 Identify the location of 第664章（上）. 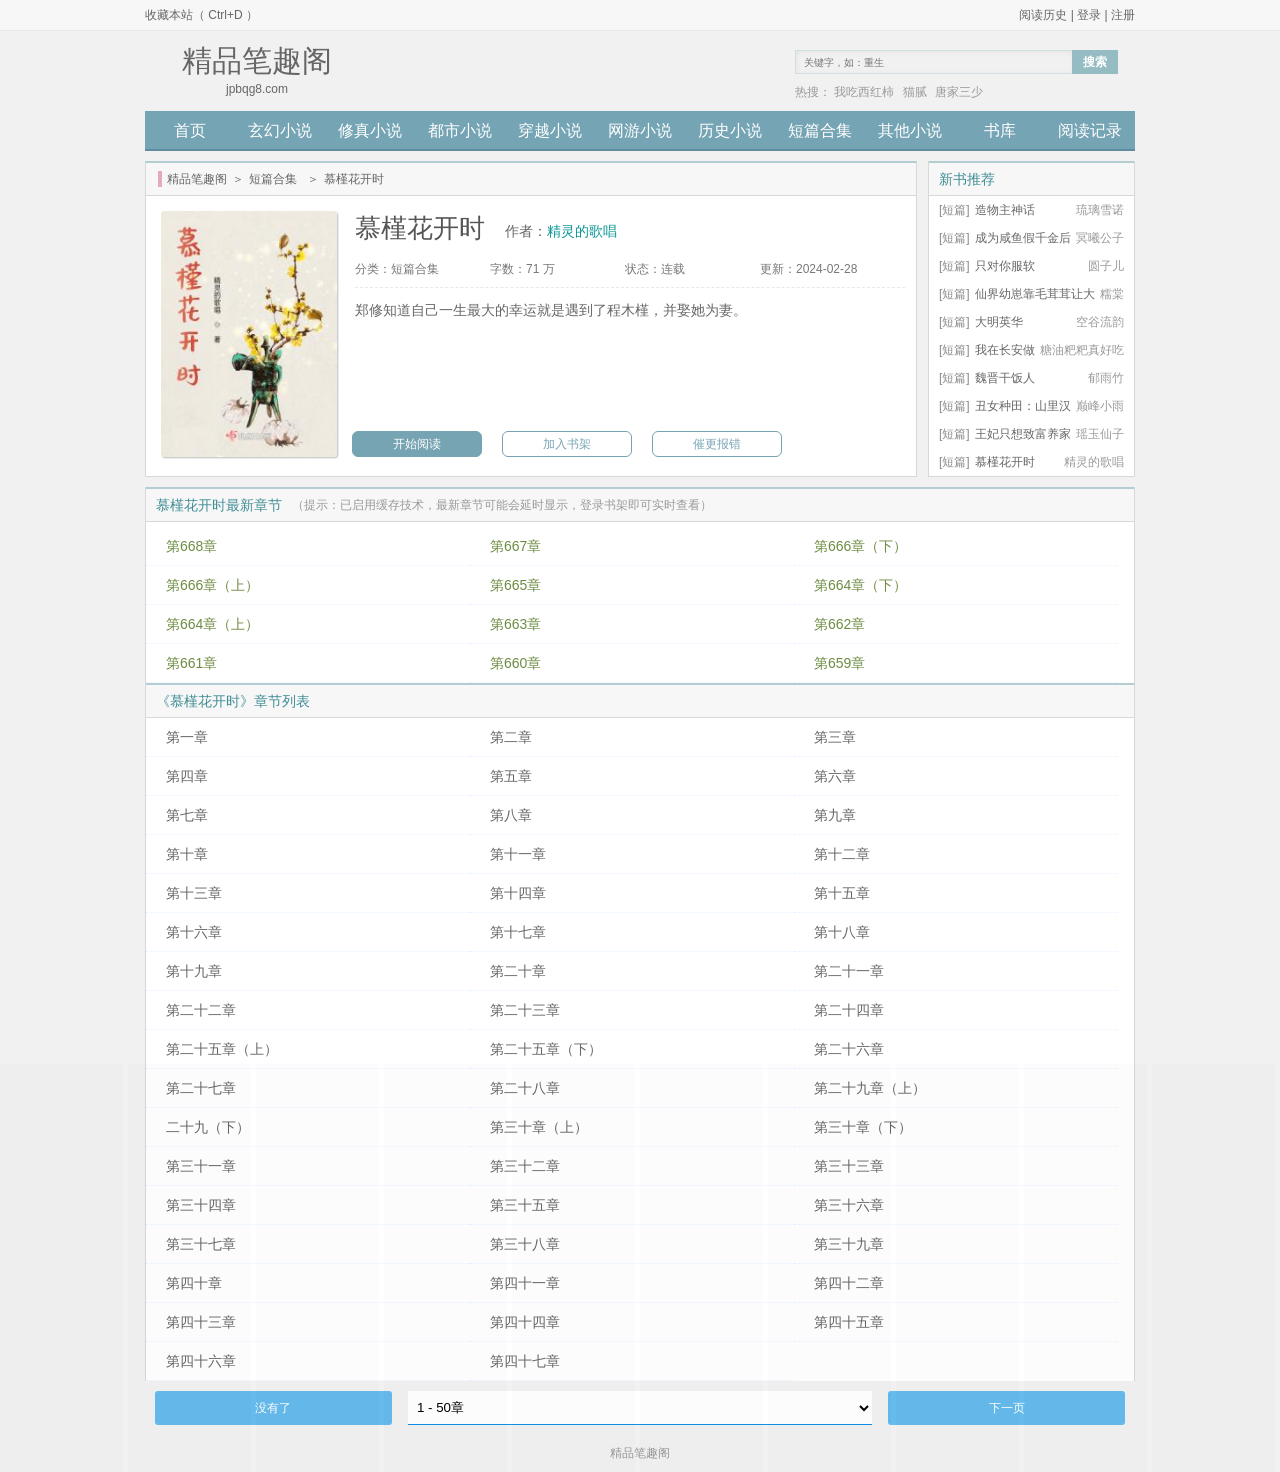
(212, 624).